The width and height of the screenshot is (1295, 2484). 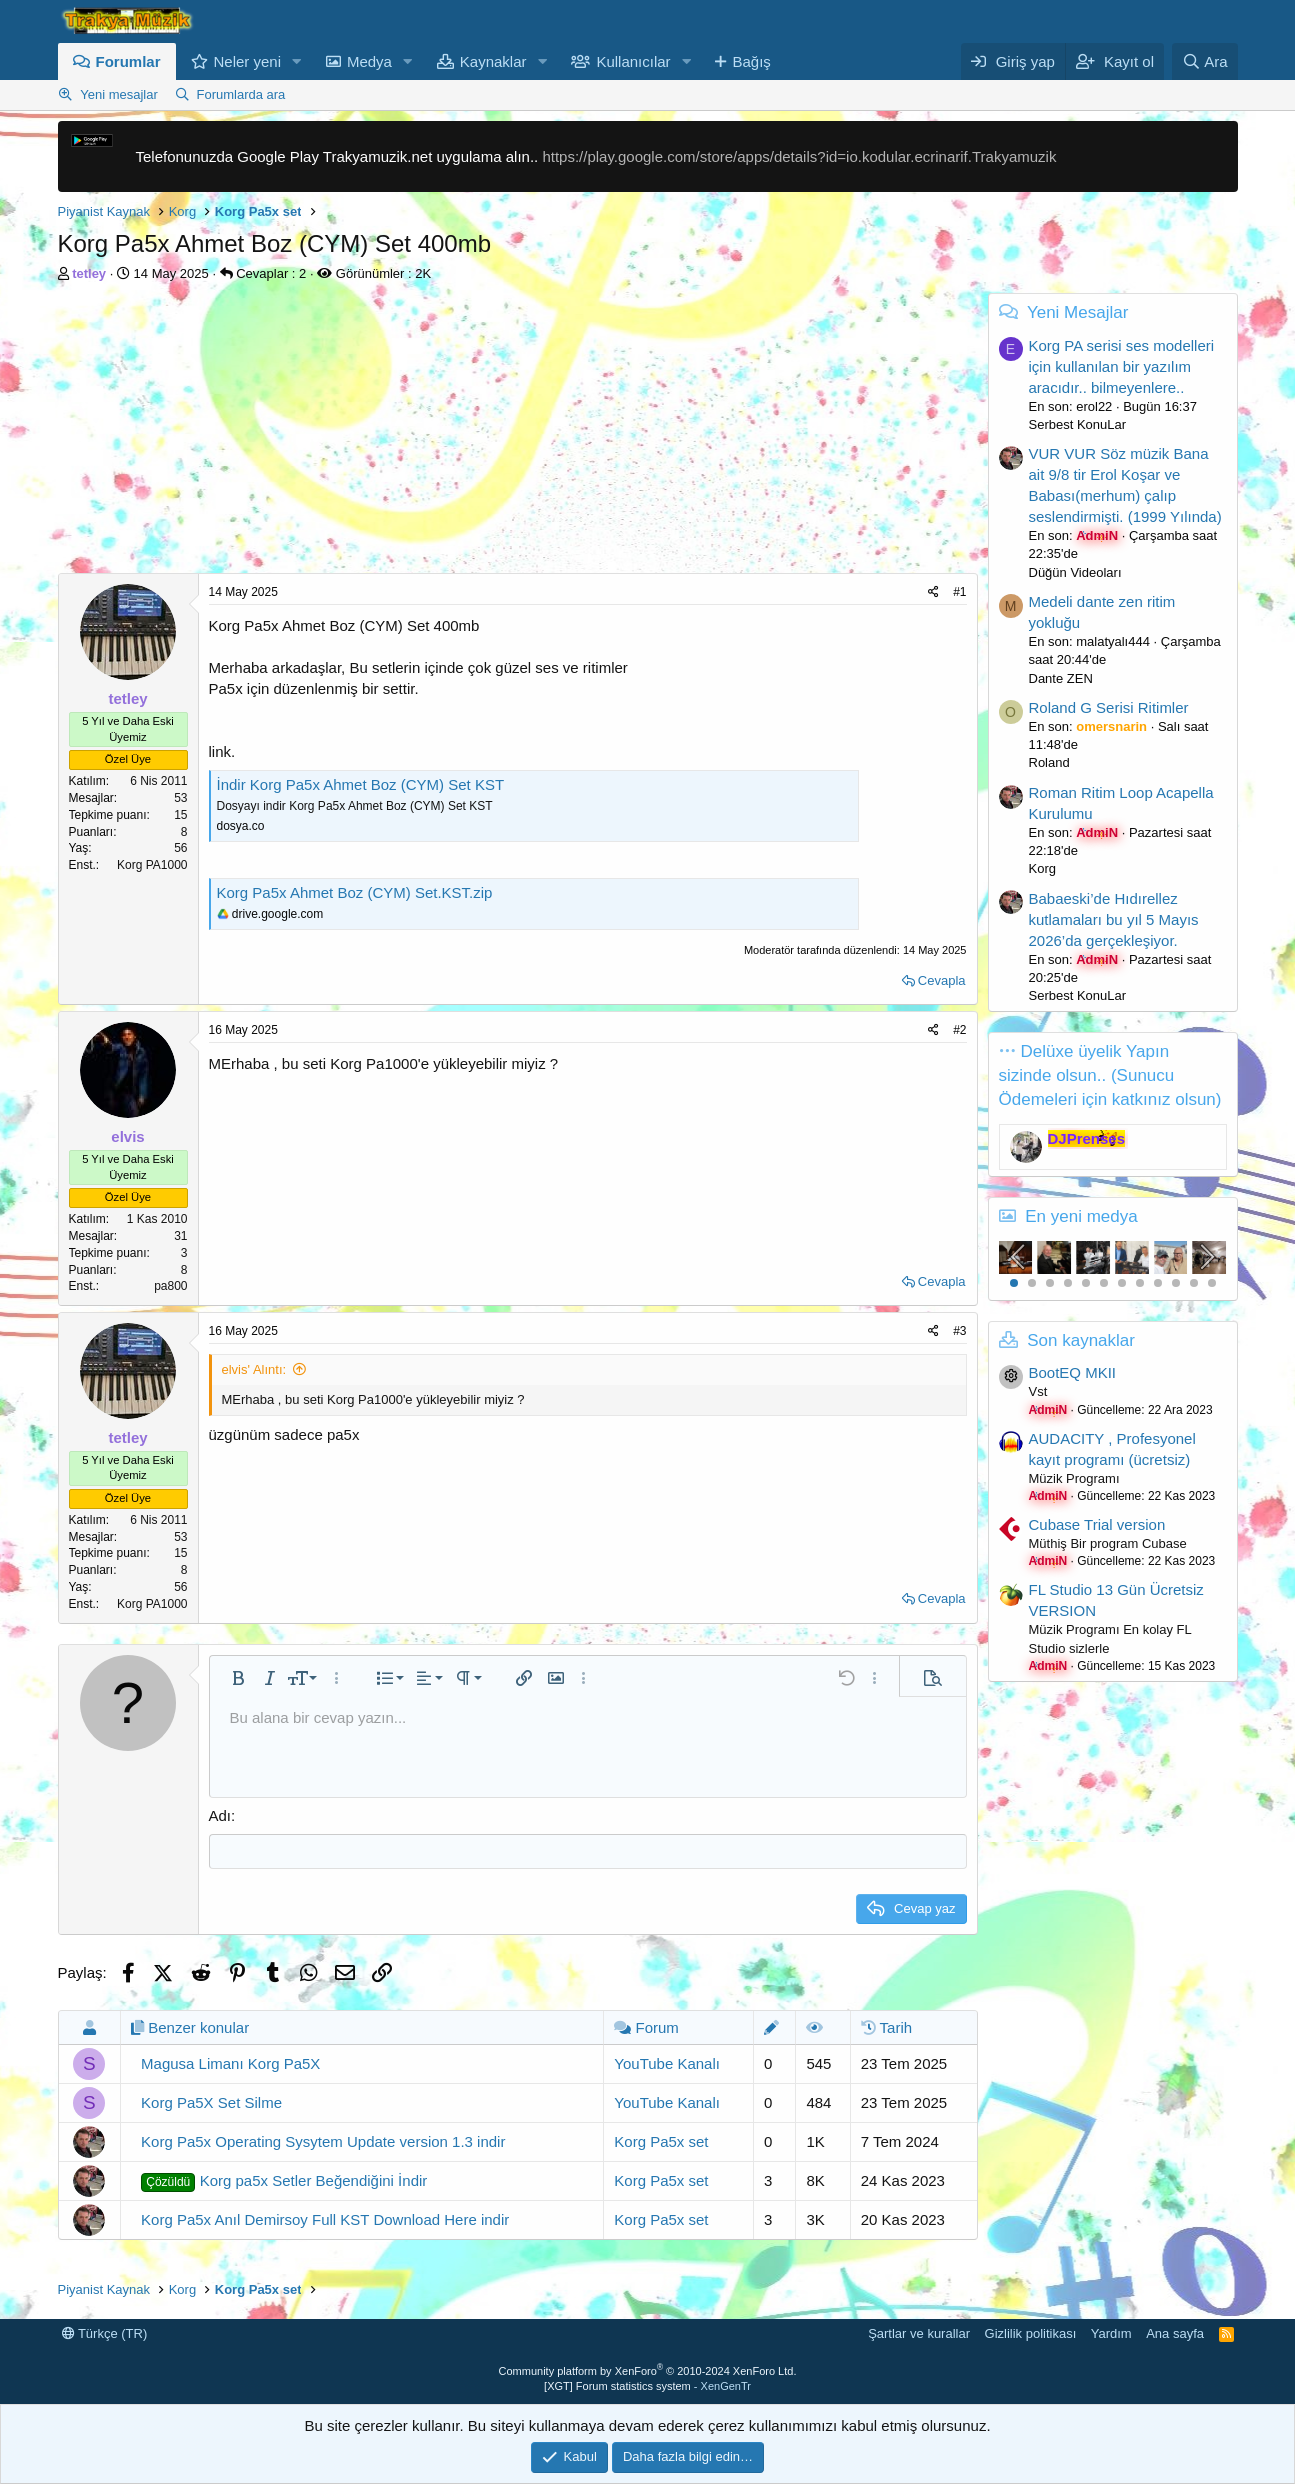 What do you see at coordinates (248, 61) in the screenshot?
I see `Neler yeni` at bounding box center [248, 61].